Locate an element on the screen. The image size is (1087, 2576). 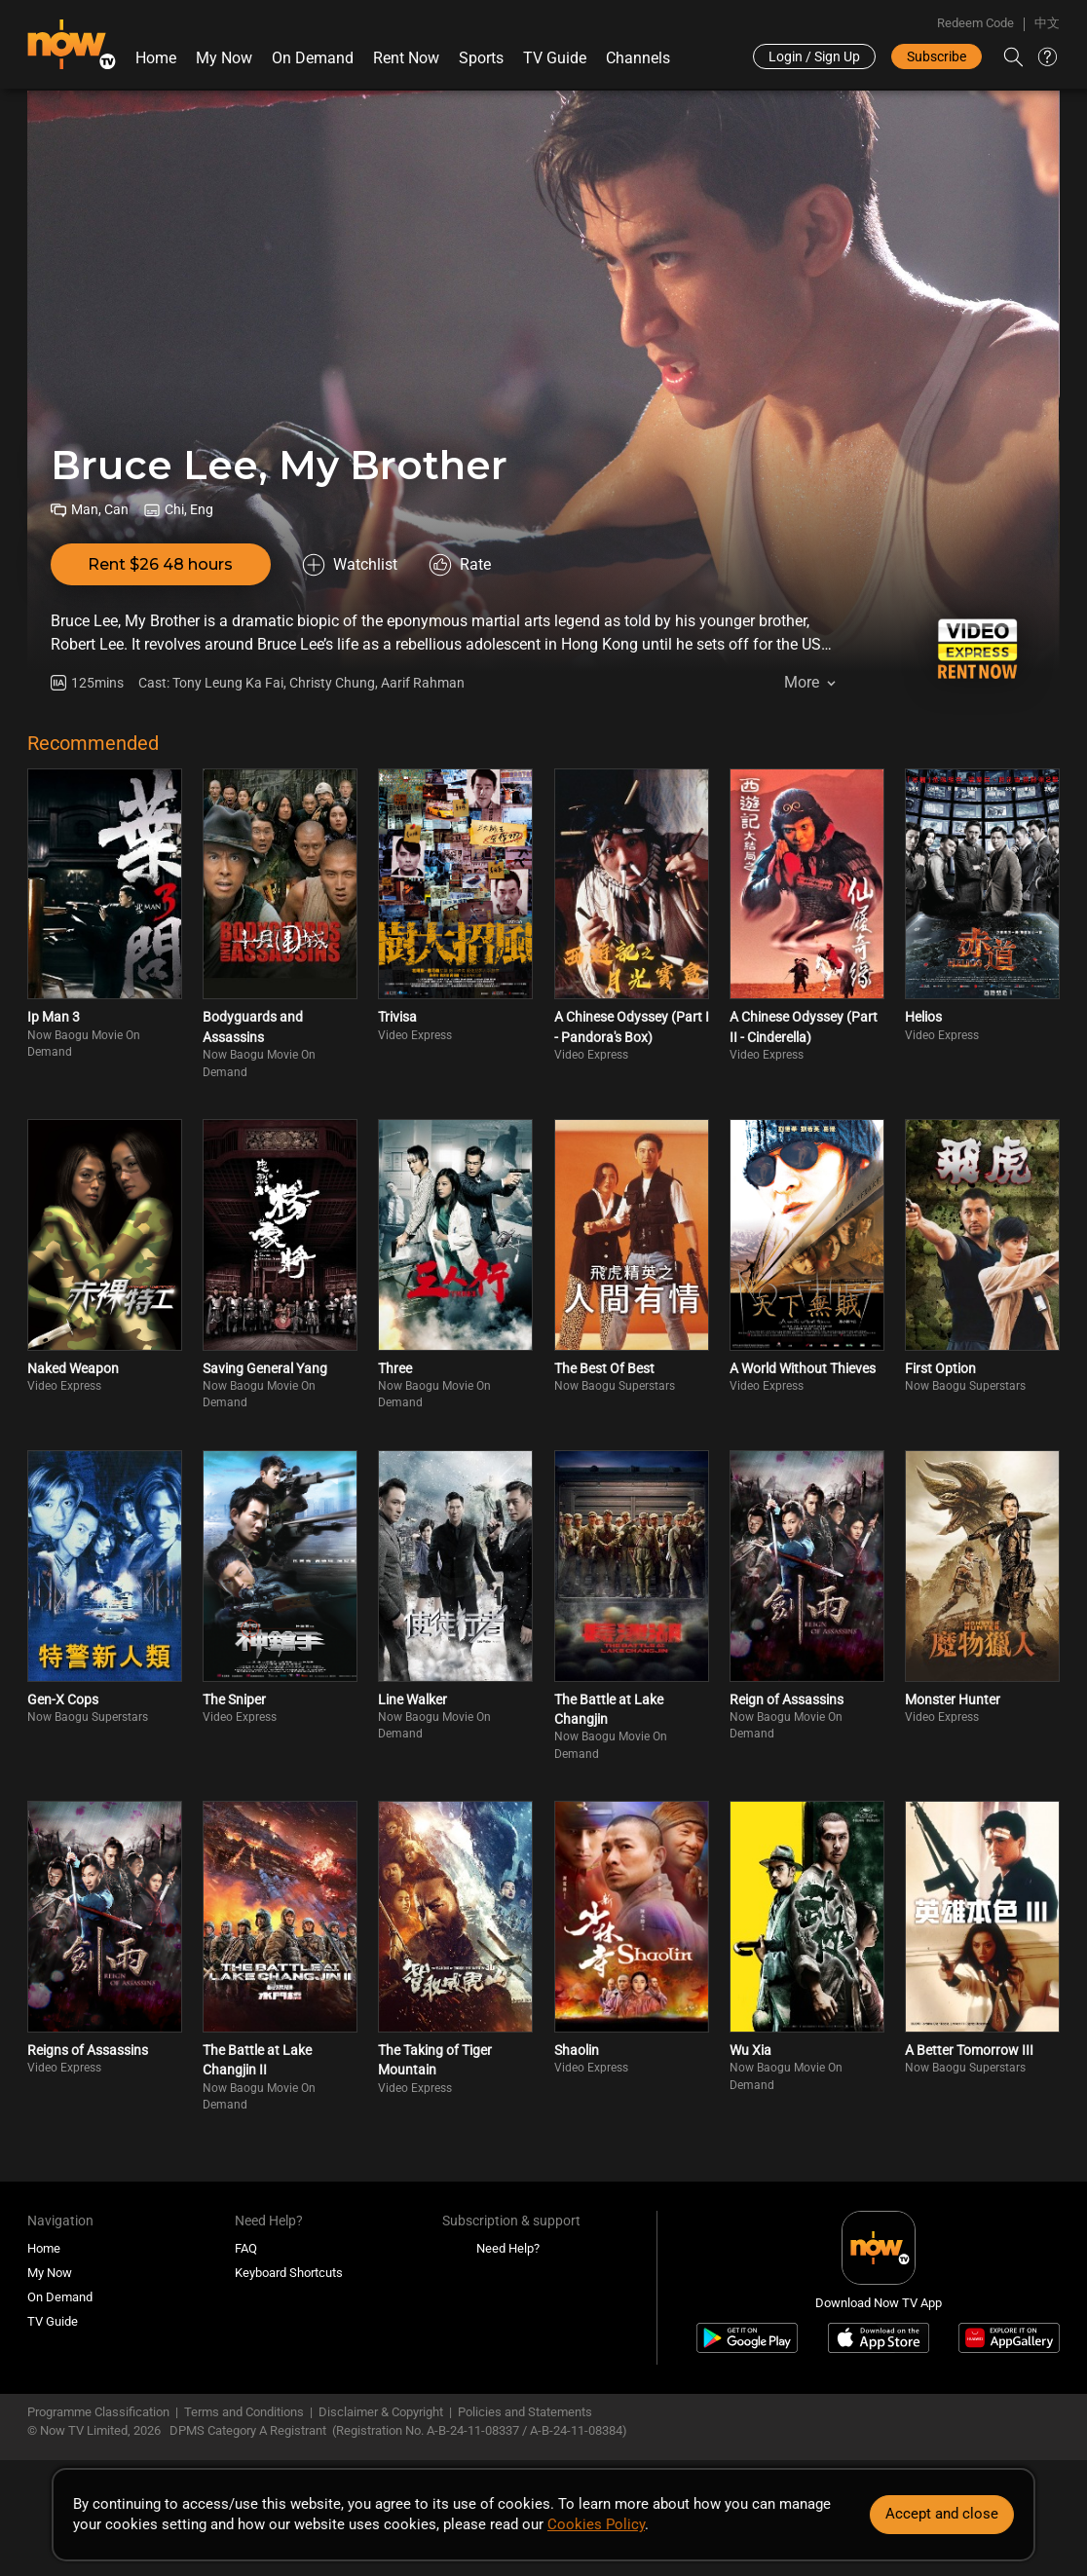
TV Guide is located at coordinates (554, 58).